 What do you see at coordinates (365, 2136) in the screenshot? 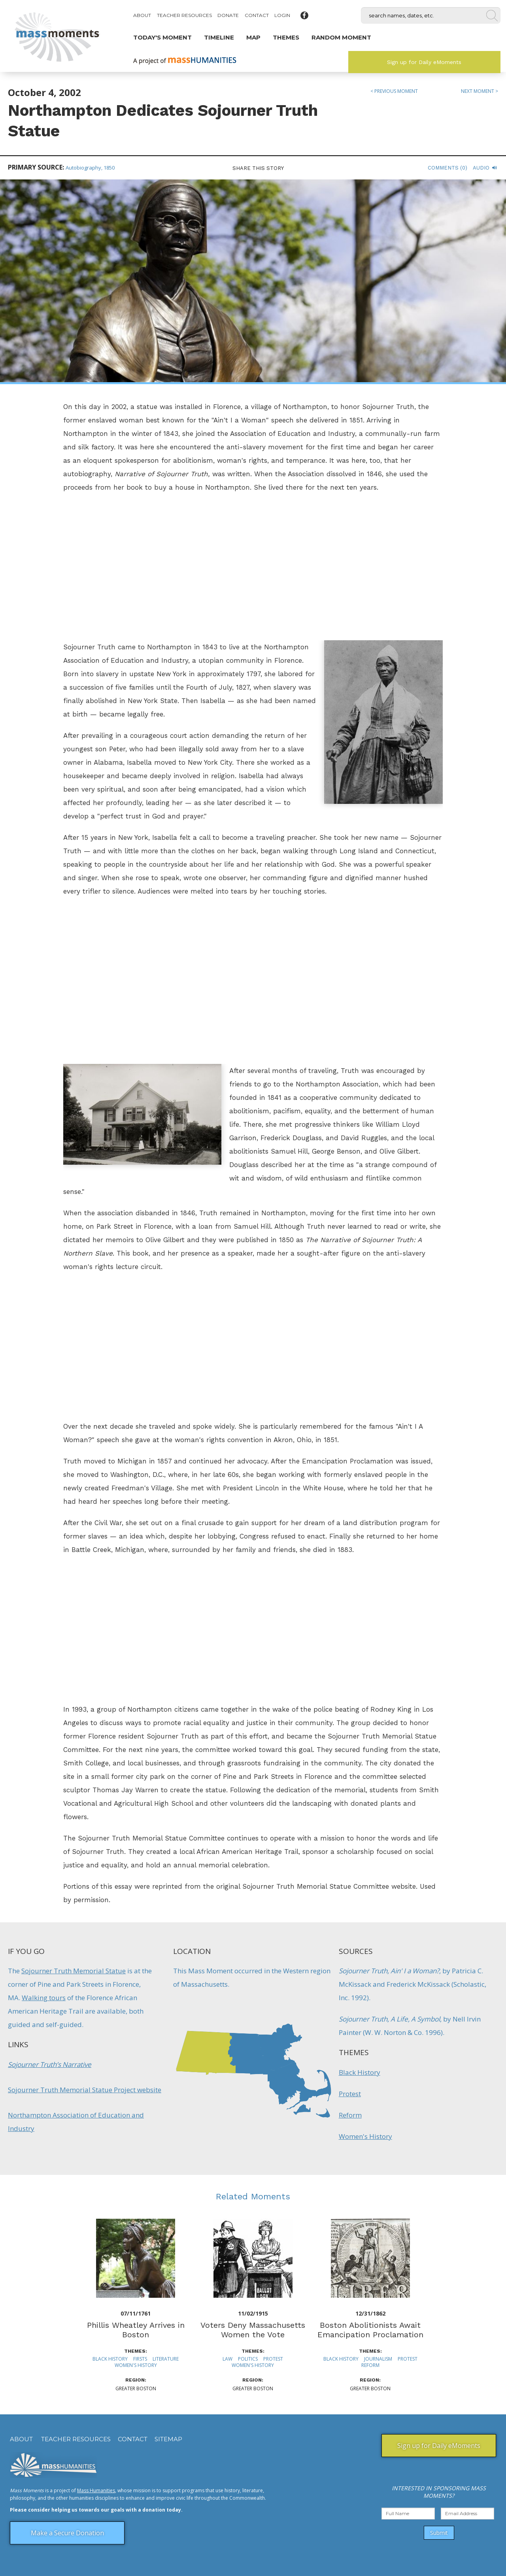
I see `Women's History` at bounding box center [365, 2136].